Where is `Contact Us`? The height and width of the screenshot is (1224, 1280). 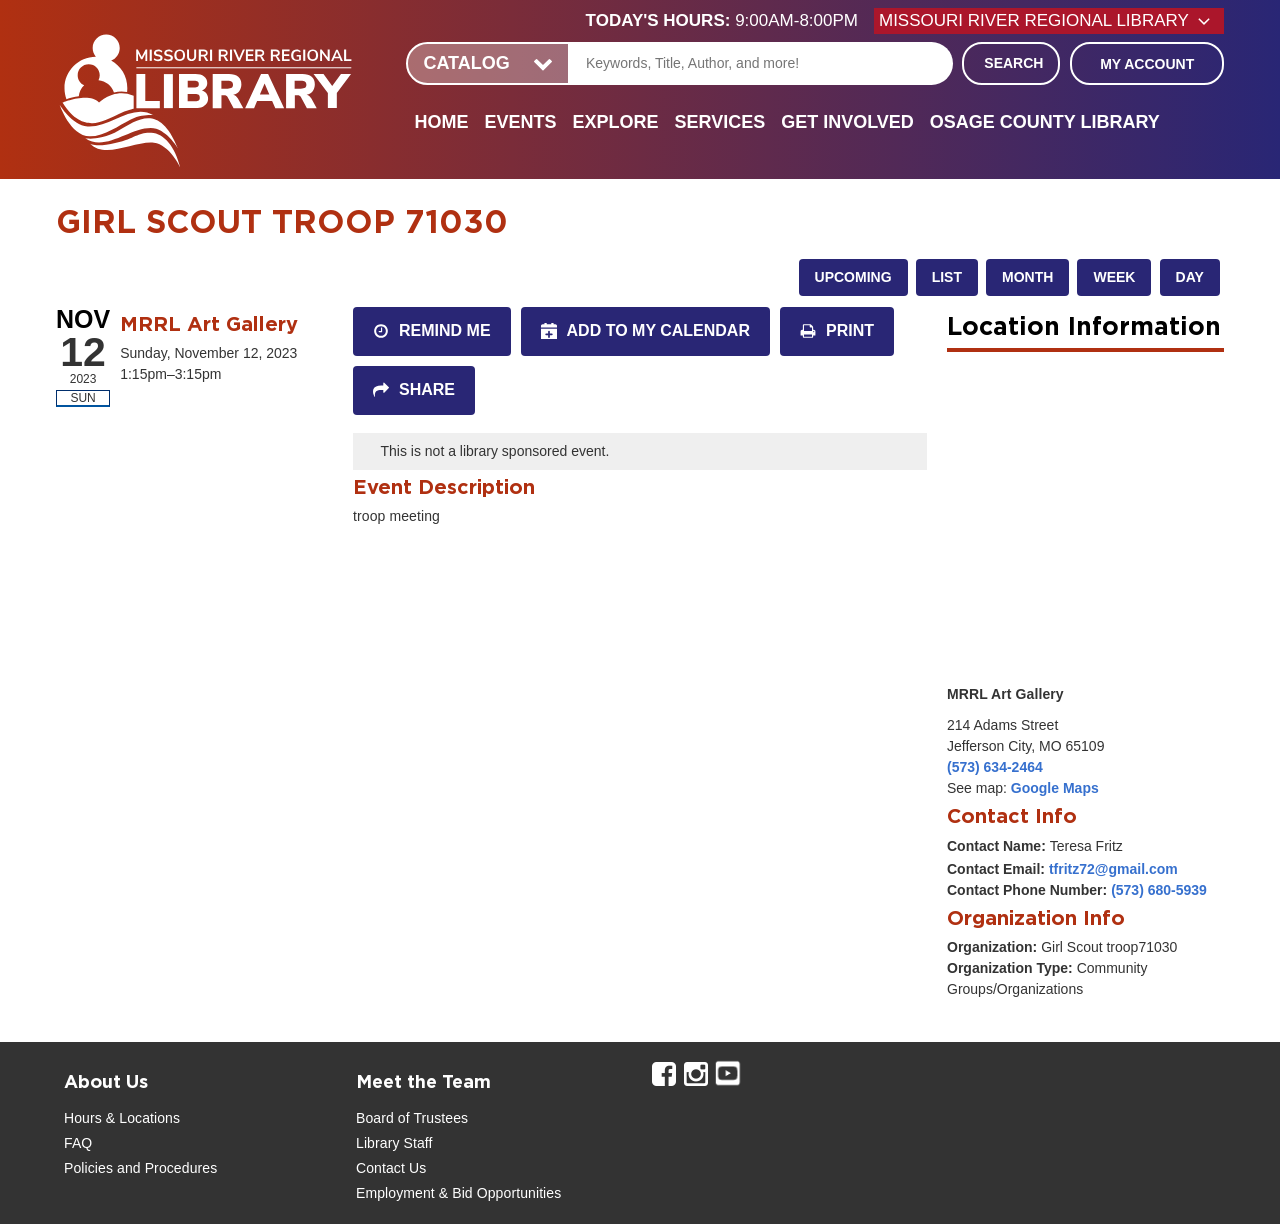
Contact Us is located at coordinates (391, 1168).